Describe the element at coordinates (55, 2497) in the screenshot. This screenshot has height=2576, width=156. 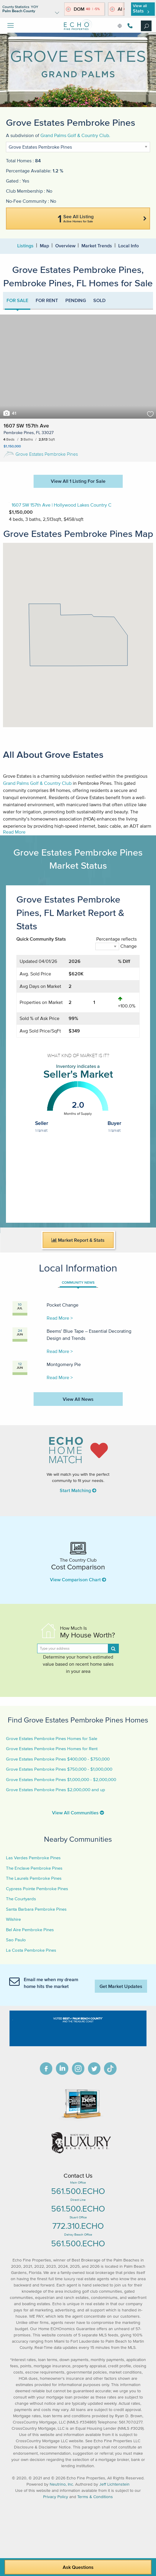
I see `Privacy Policy` at that location.